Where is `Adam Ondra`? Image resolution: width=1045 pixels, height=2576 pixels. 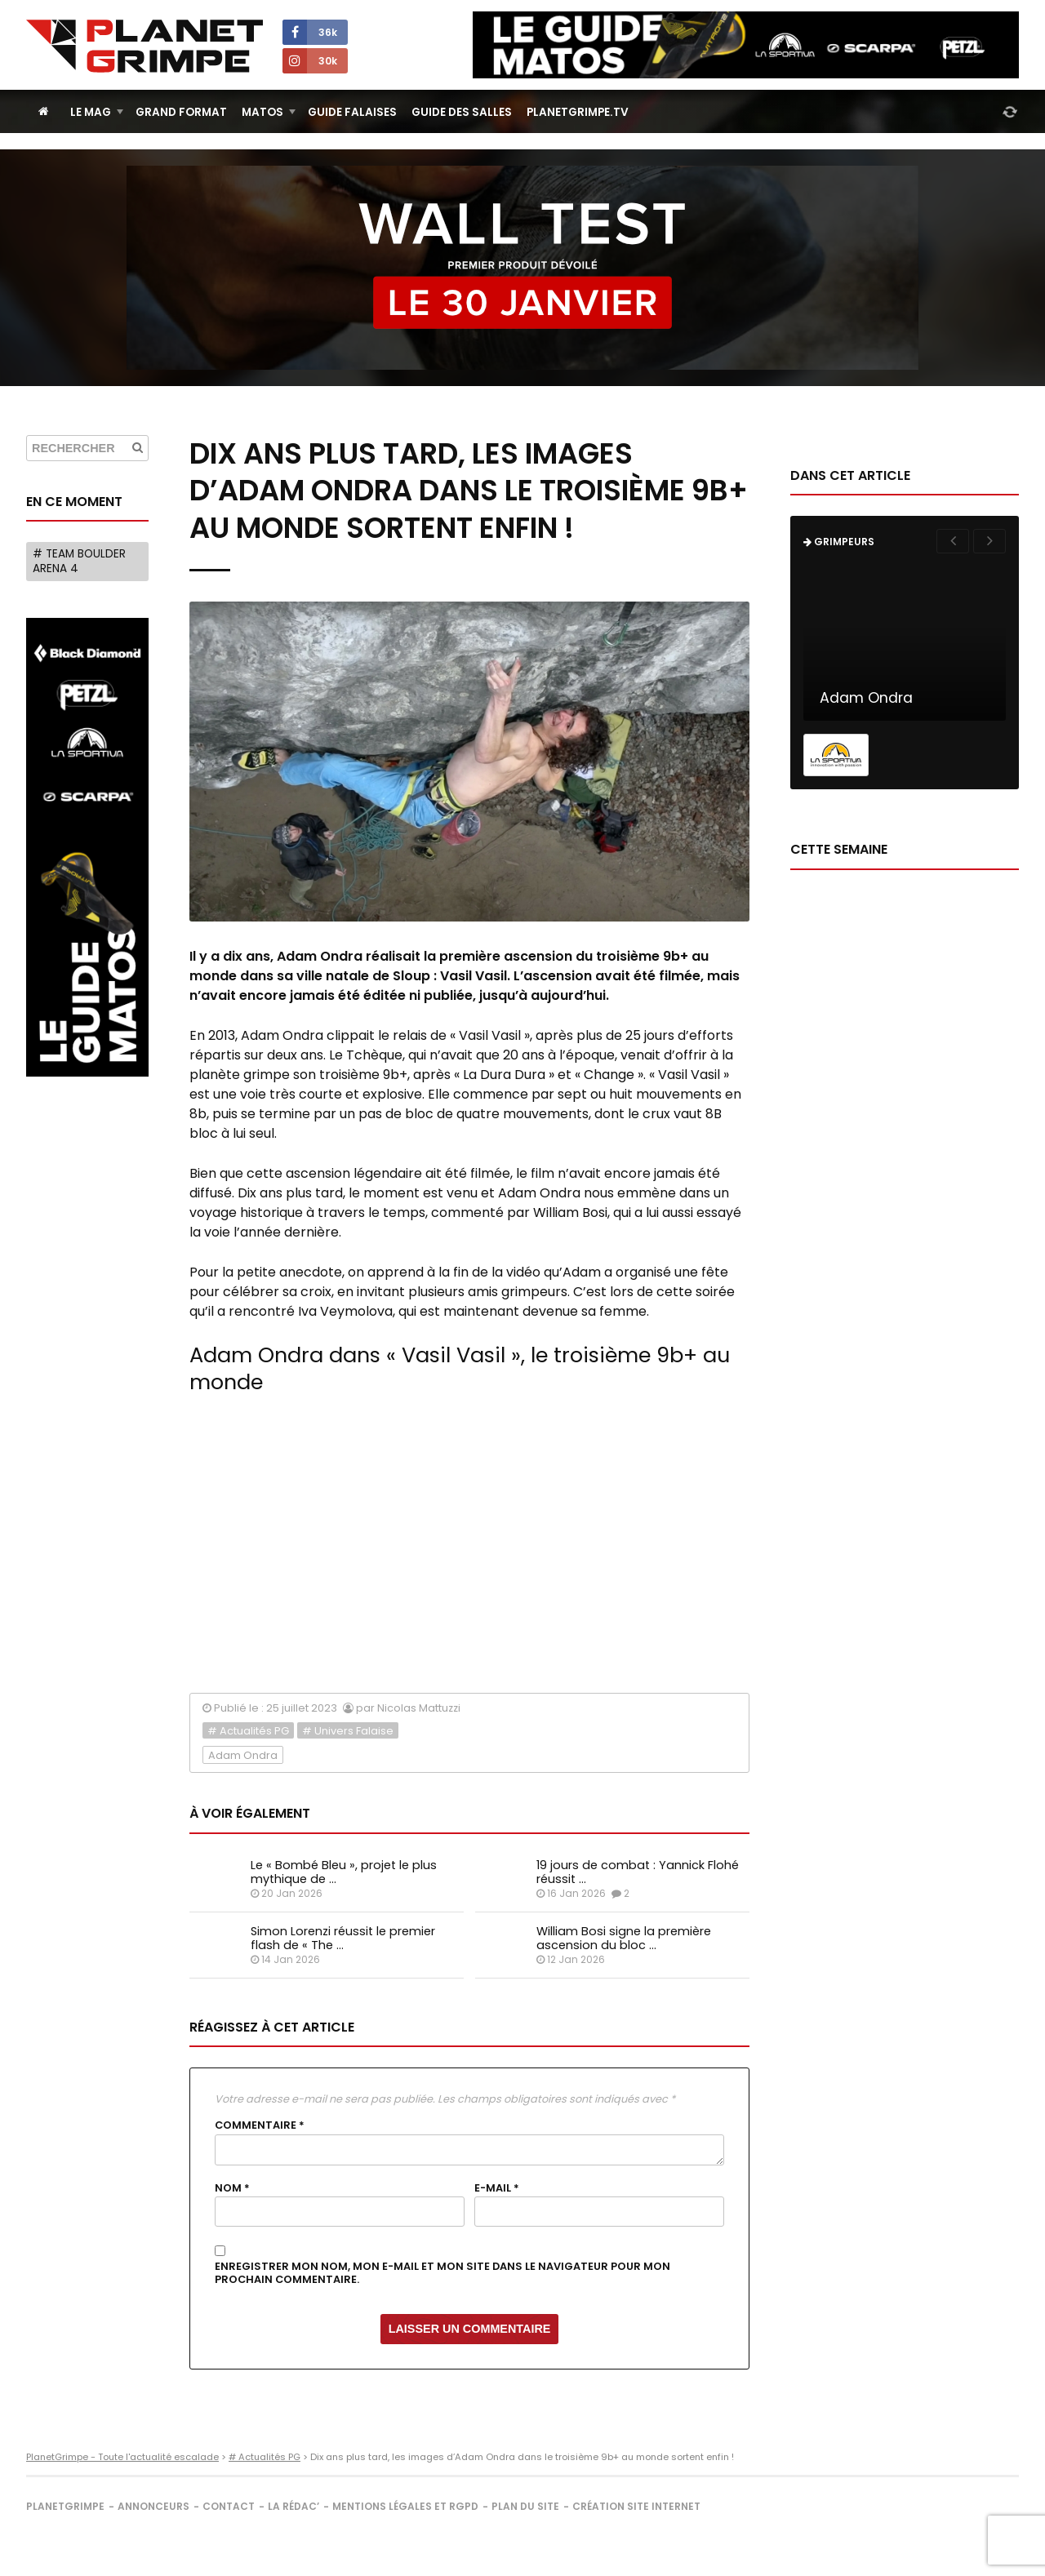 Adam Ondra is located at coordinates (243, 1755).